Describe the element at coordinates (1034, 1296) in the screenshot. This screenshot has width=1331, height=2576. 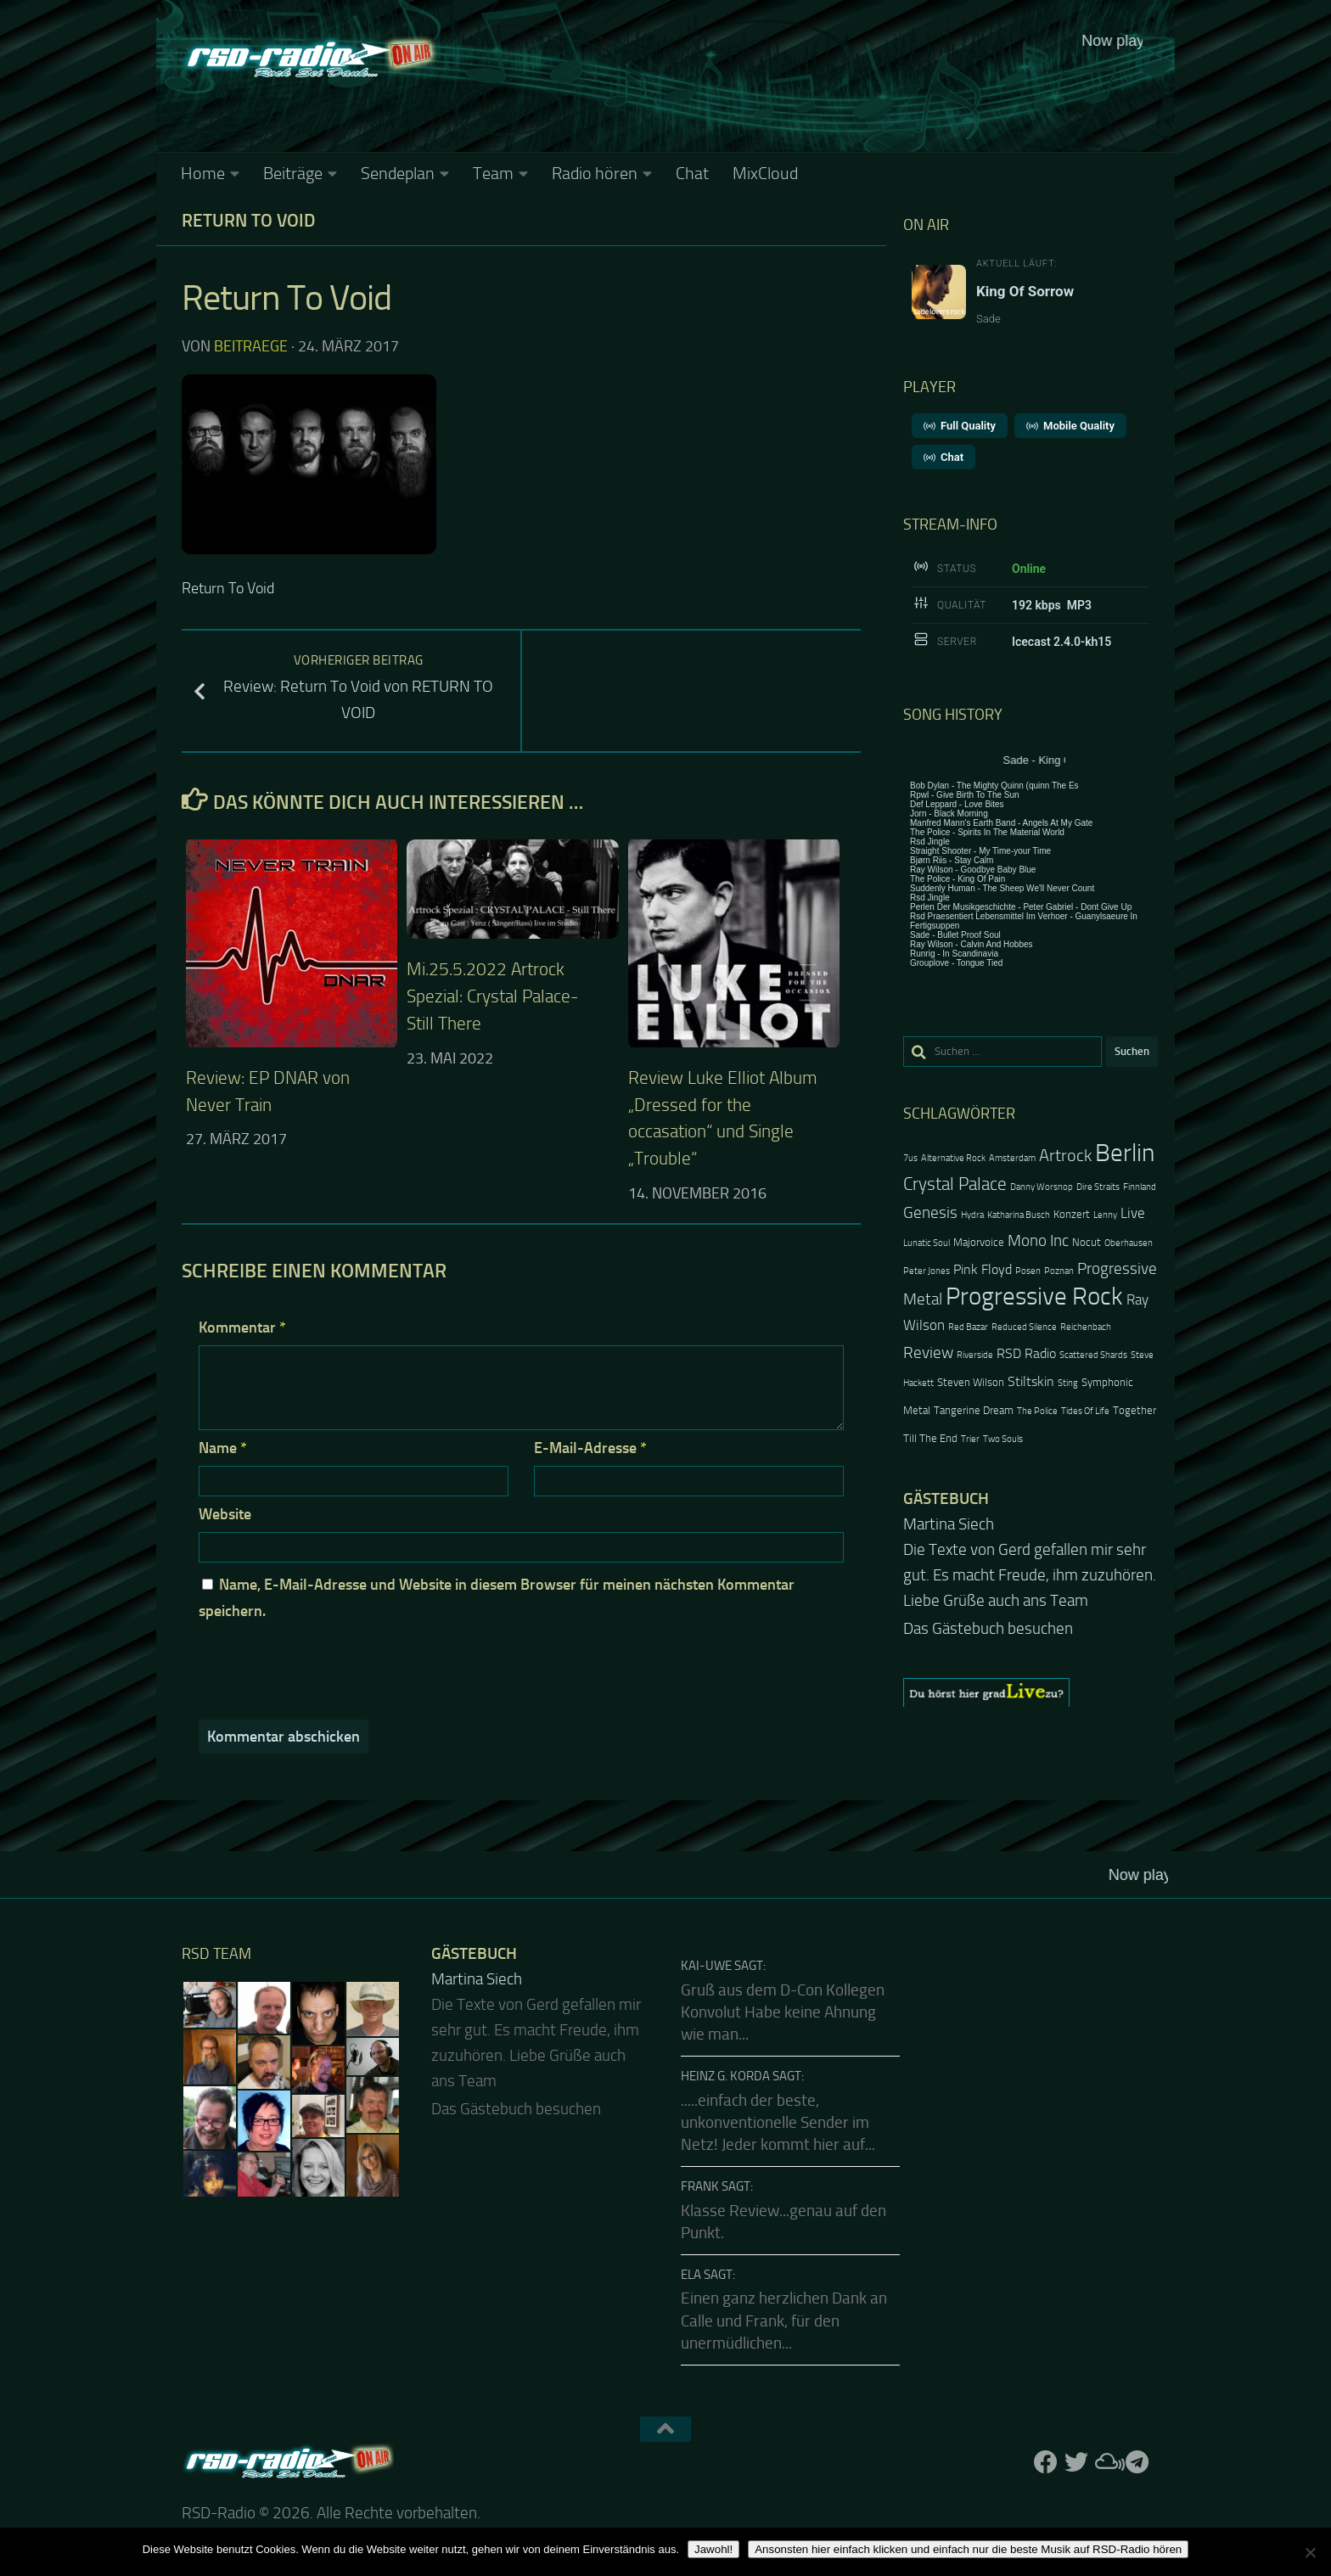
I see `Progressive Rock [Progressive Rock (20 Einträge)]` at that location.